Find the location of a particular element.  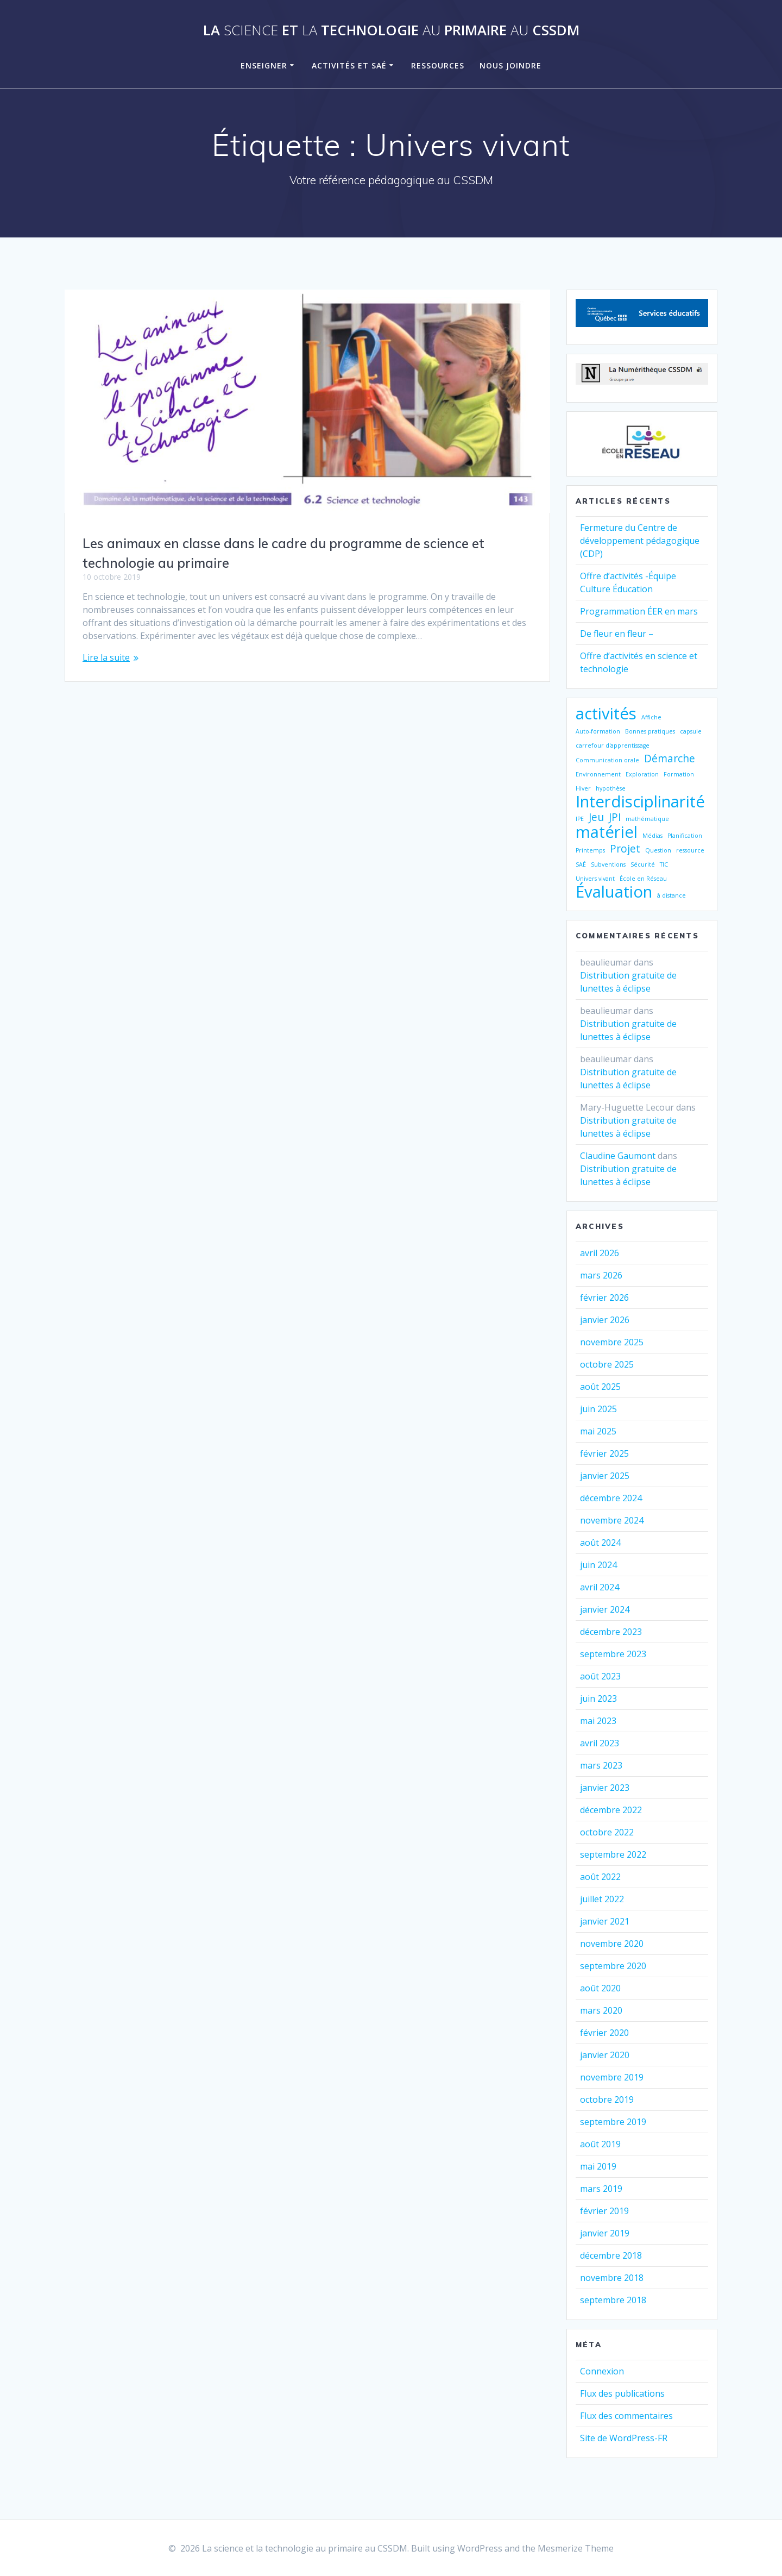

février 2020 is located at coordinates (604, 2033).